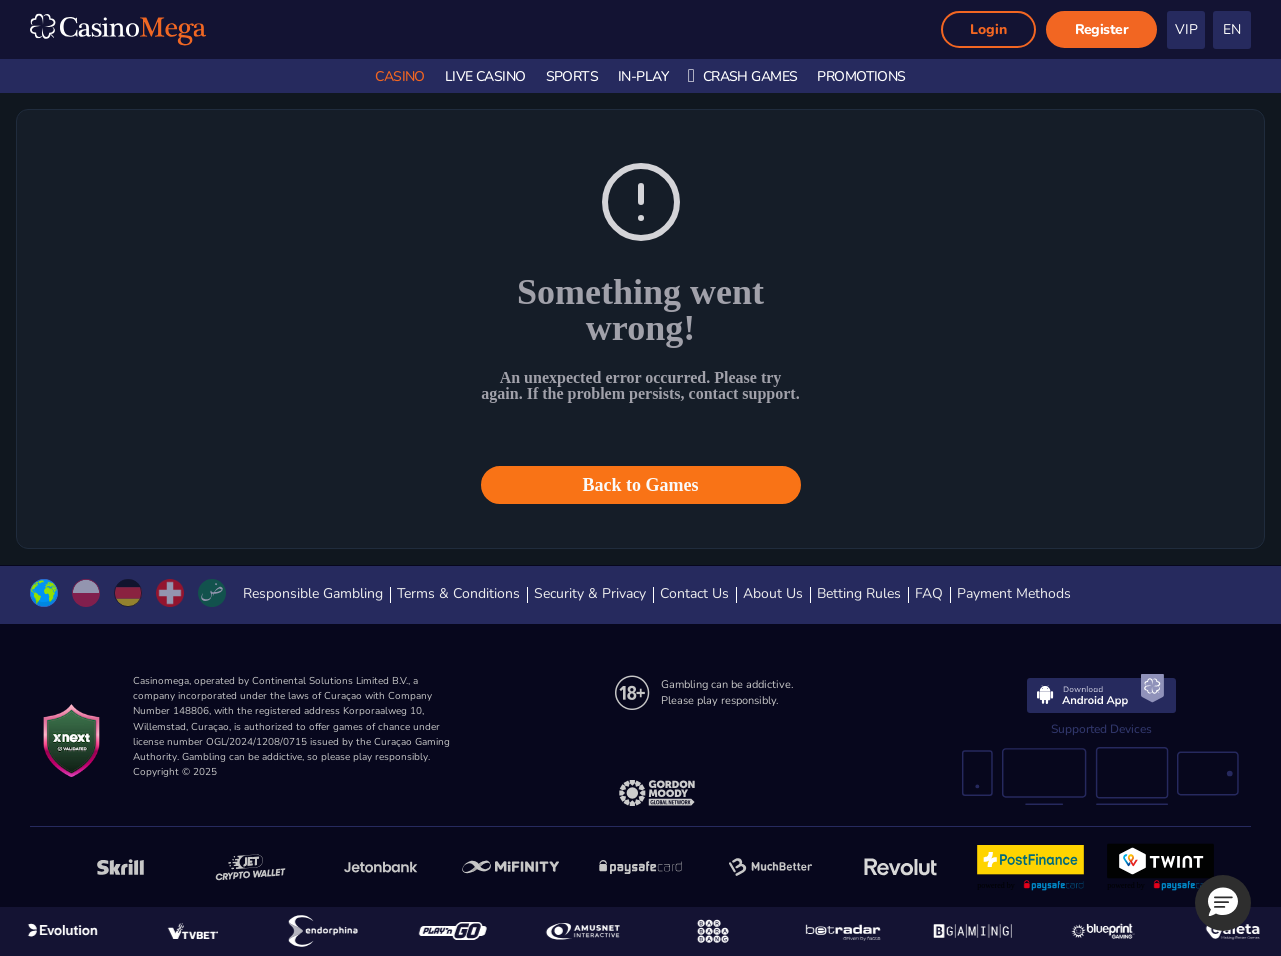 Image resolution: width=1281 pixels, height=956 pixels. What do you see at coordinates (400, 76) in the screenshot?
I see `Casino` at bounding box center [400, 76].